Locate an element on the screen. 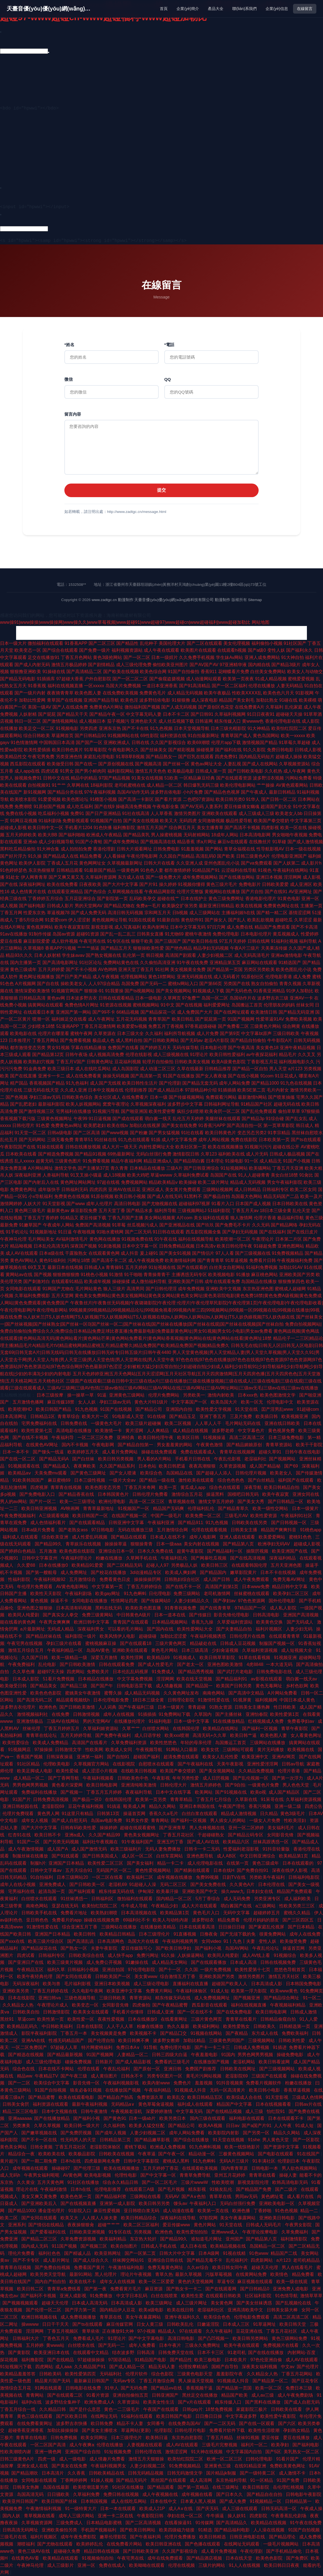  激情五月天狠狠操 is located at coordinates (146, 2459).